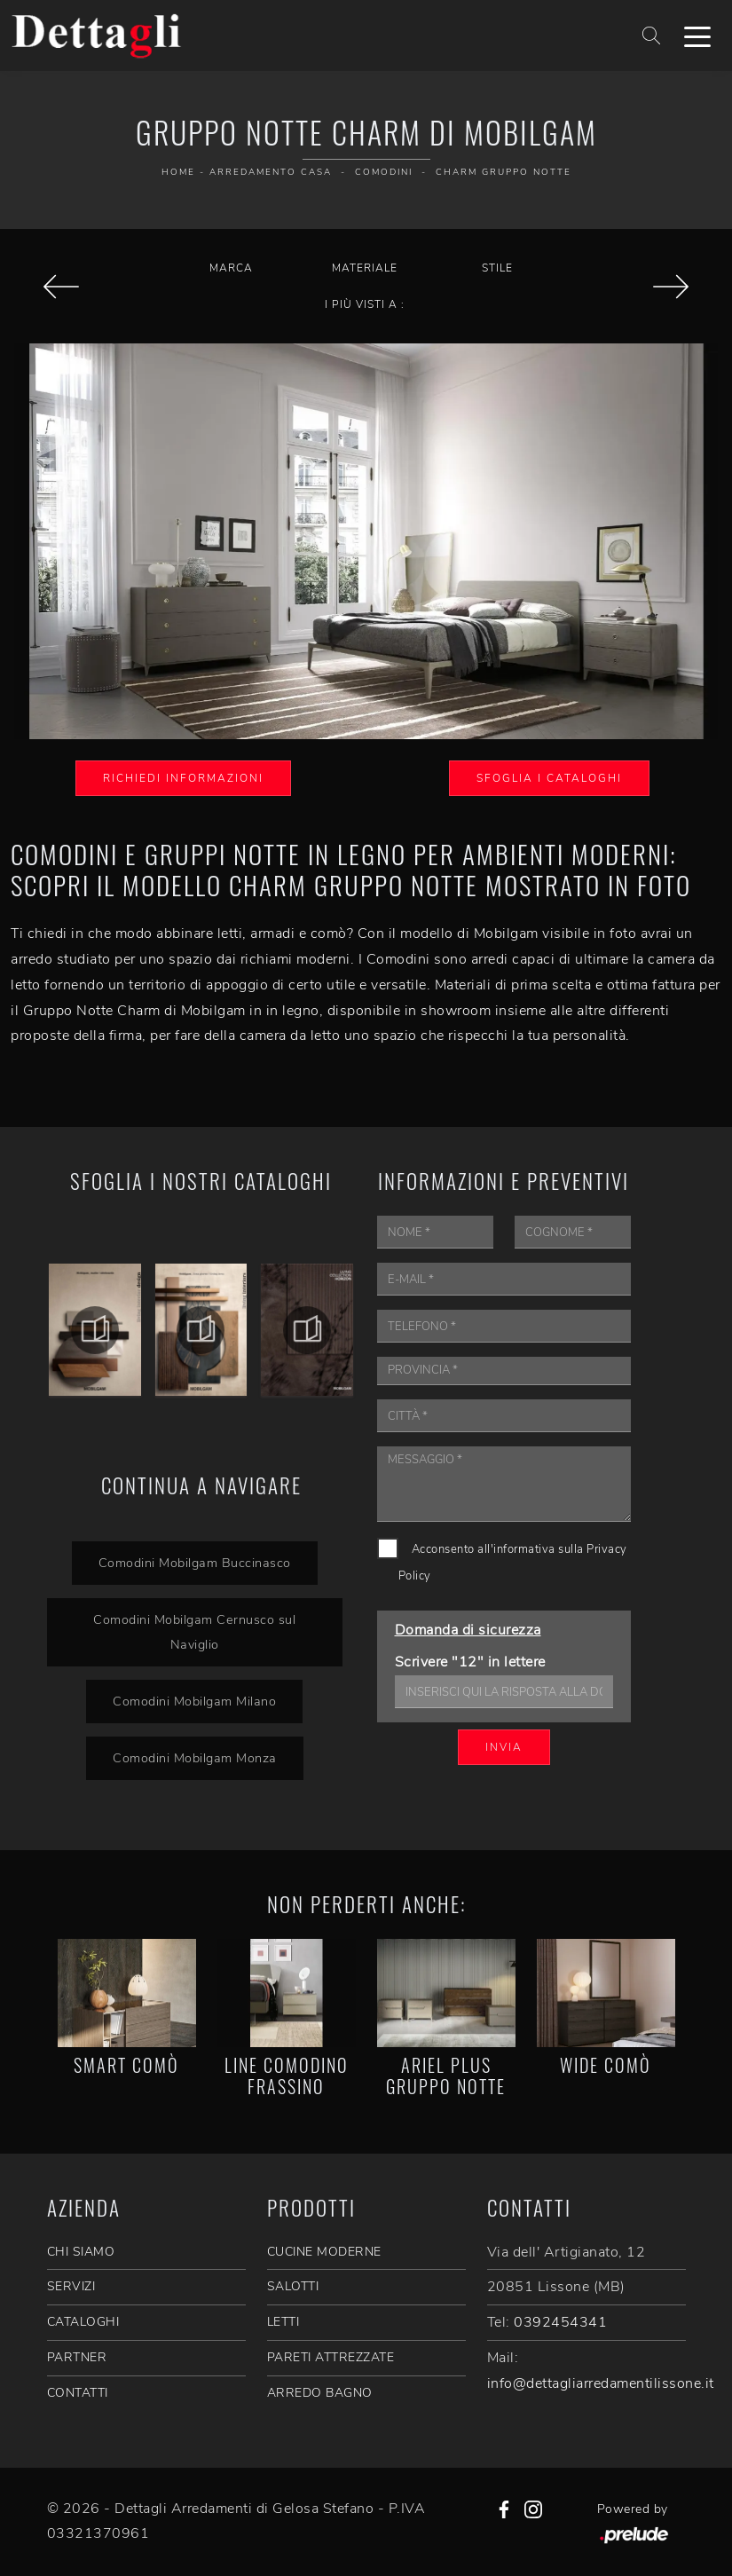  What do you see at coordinates (231, 268) in the screenshot?
I see `Marca [button]` at bounding box center [231, 268].